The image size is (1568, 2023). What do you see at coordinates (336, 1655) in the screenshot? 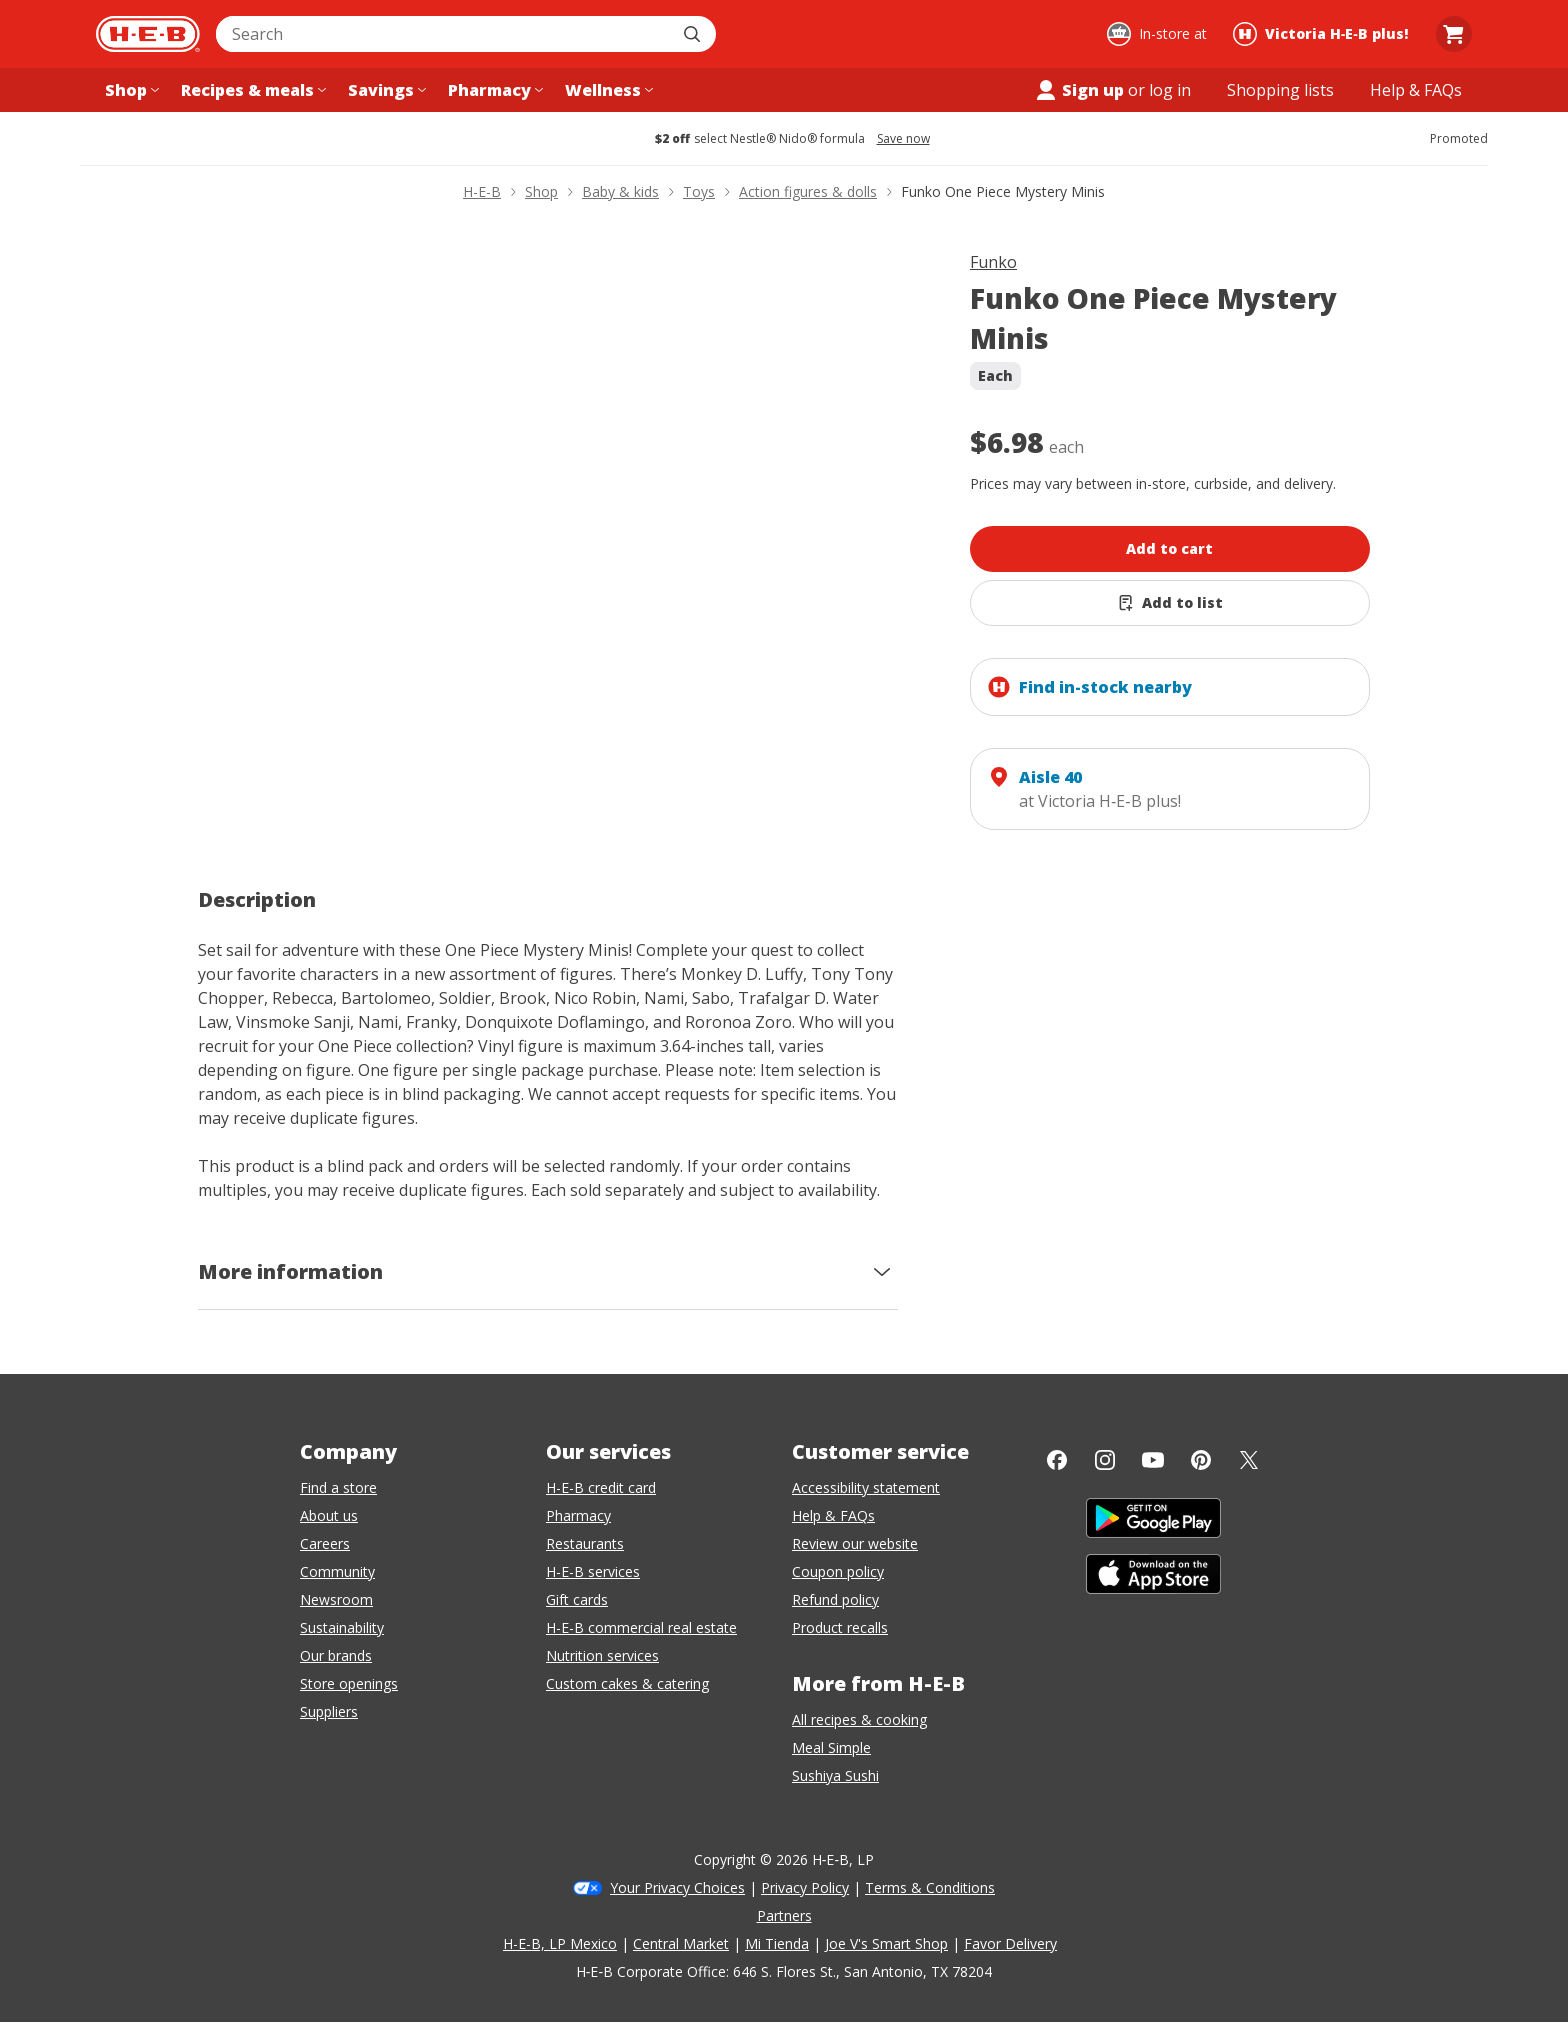
I see `Our brands` at bounding box center [336, 1655].